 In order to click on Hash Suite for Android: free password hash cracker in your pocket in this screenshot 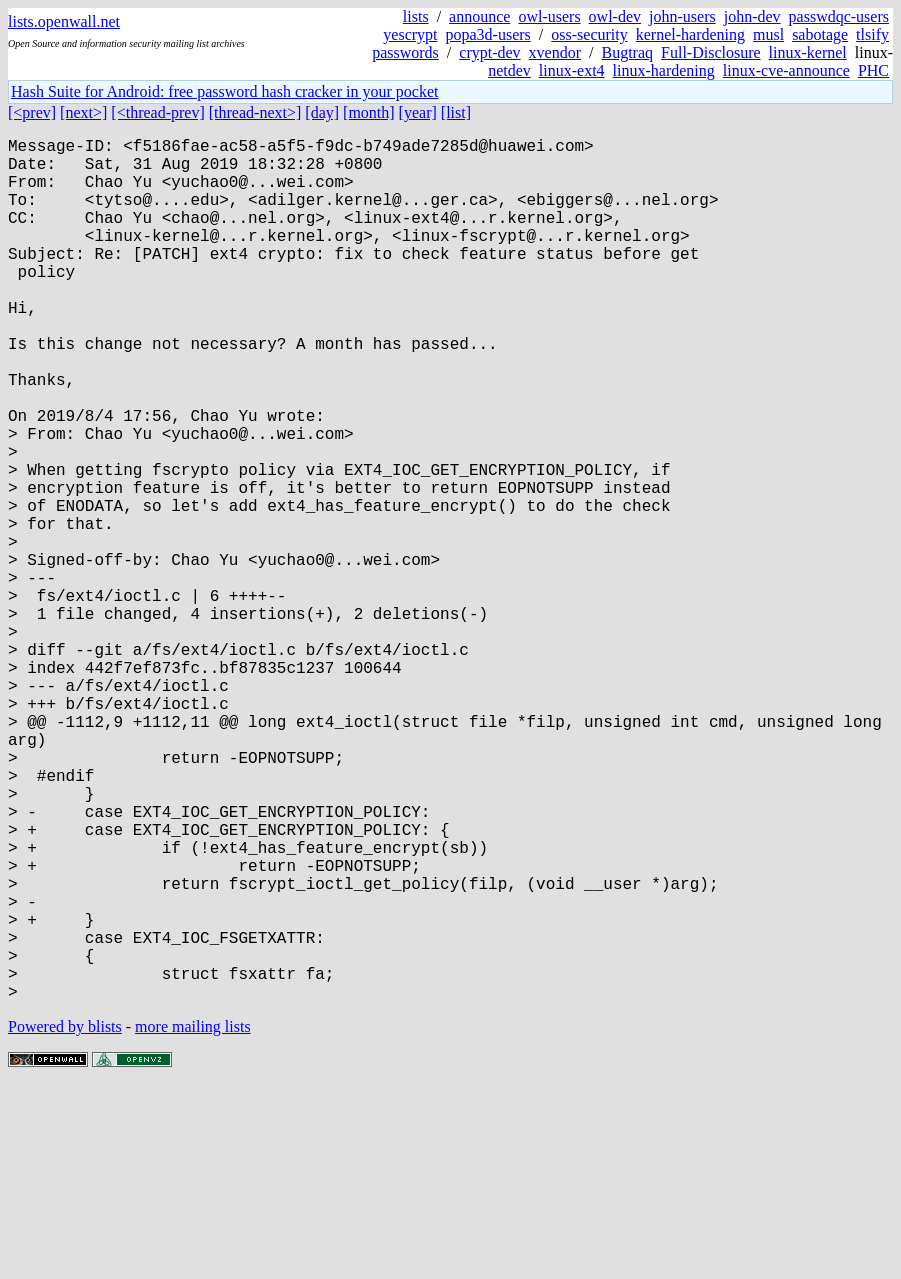, I will do `click(224, 91)`.